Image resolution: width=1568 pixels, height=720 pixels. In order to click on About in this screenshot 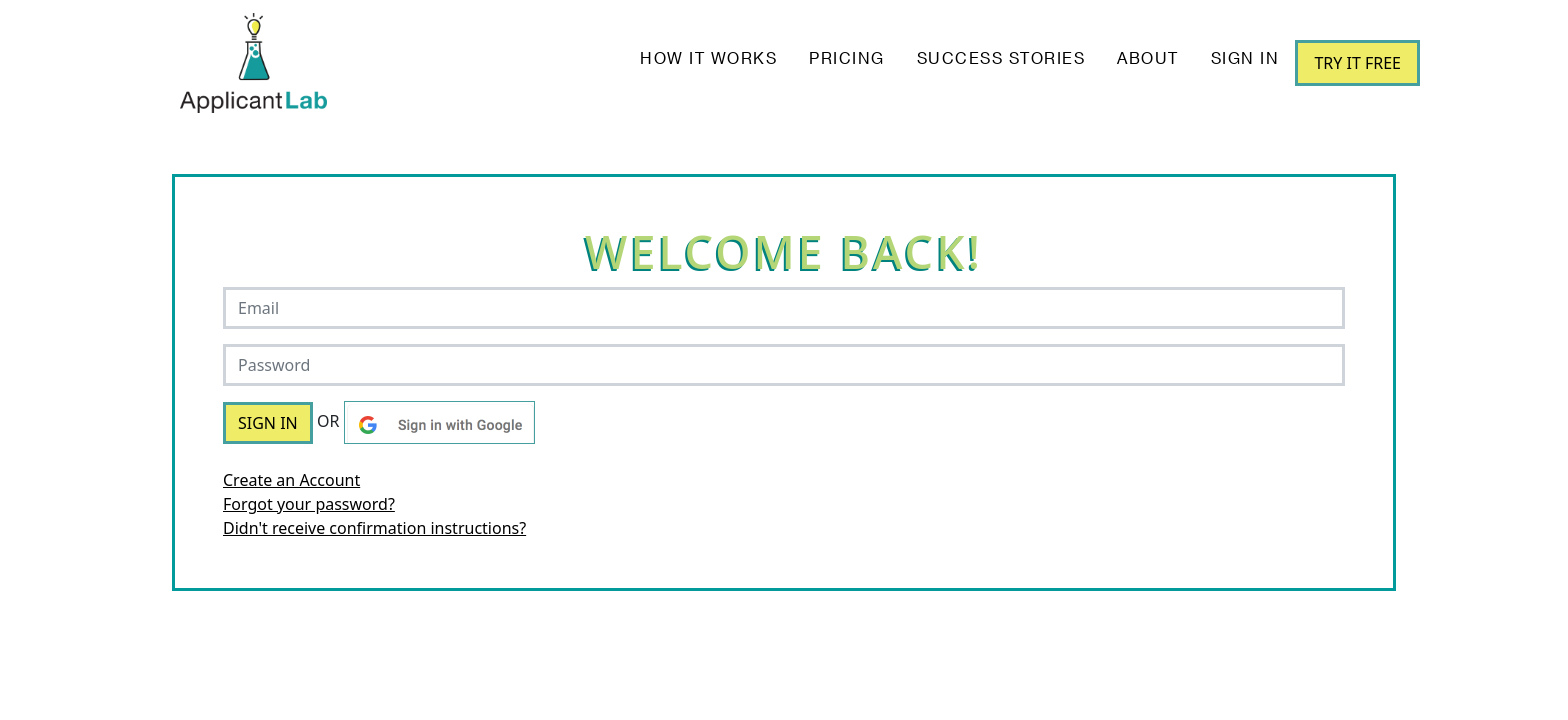, I will do `click(1148, 59)`.